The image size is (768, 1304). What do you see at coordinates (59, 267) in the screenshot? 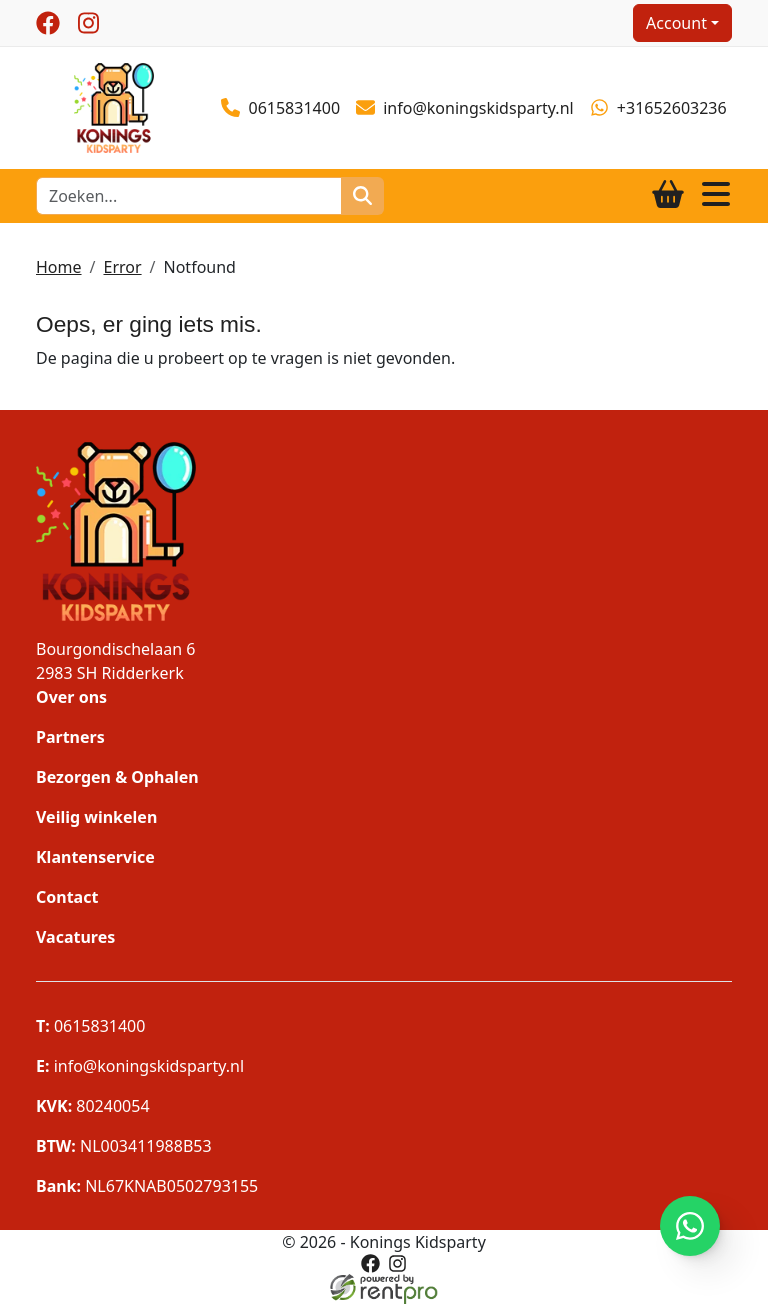
I see `Home` at bounding box center [59, 267].